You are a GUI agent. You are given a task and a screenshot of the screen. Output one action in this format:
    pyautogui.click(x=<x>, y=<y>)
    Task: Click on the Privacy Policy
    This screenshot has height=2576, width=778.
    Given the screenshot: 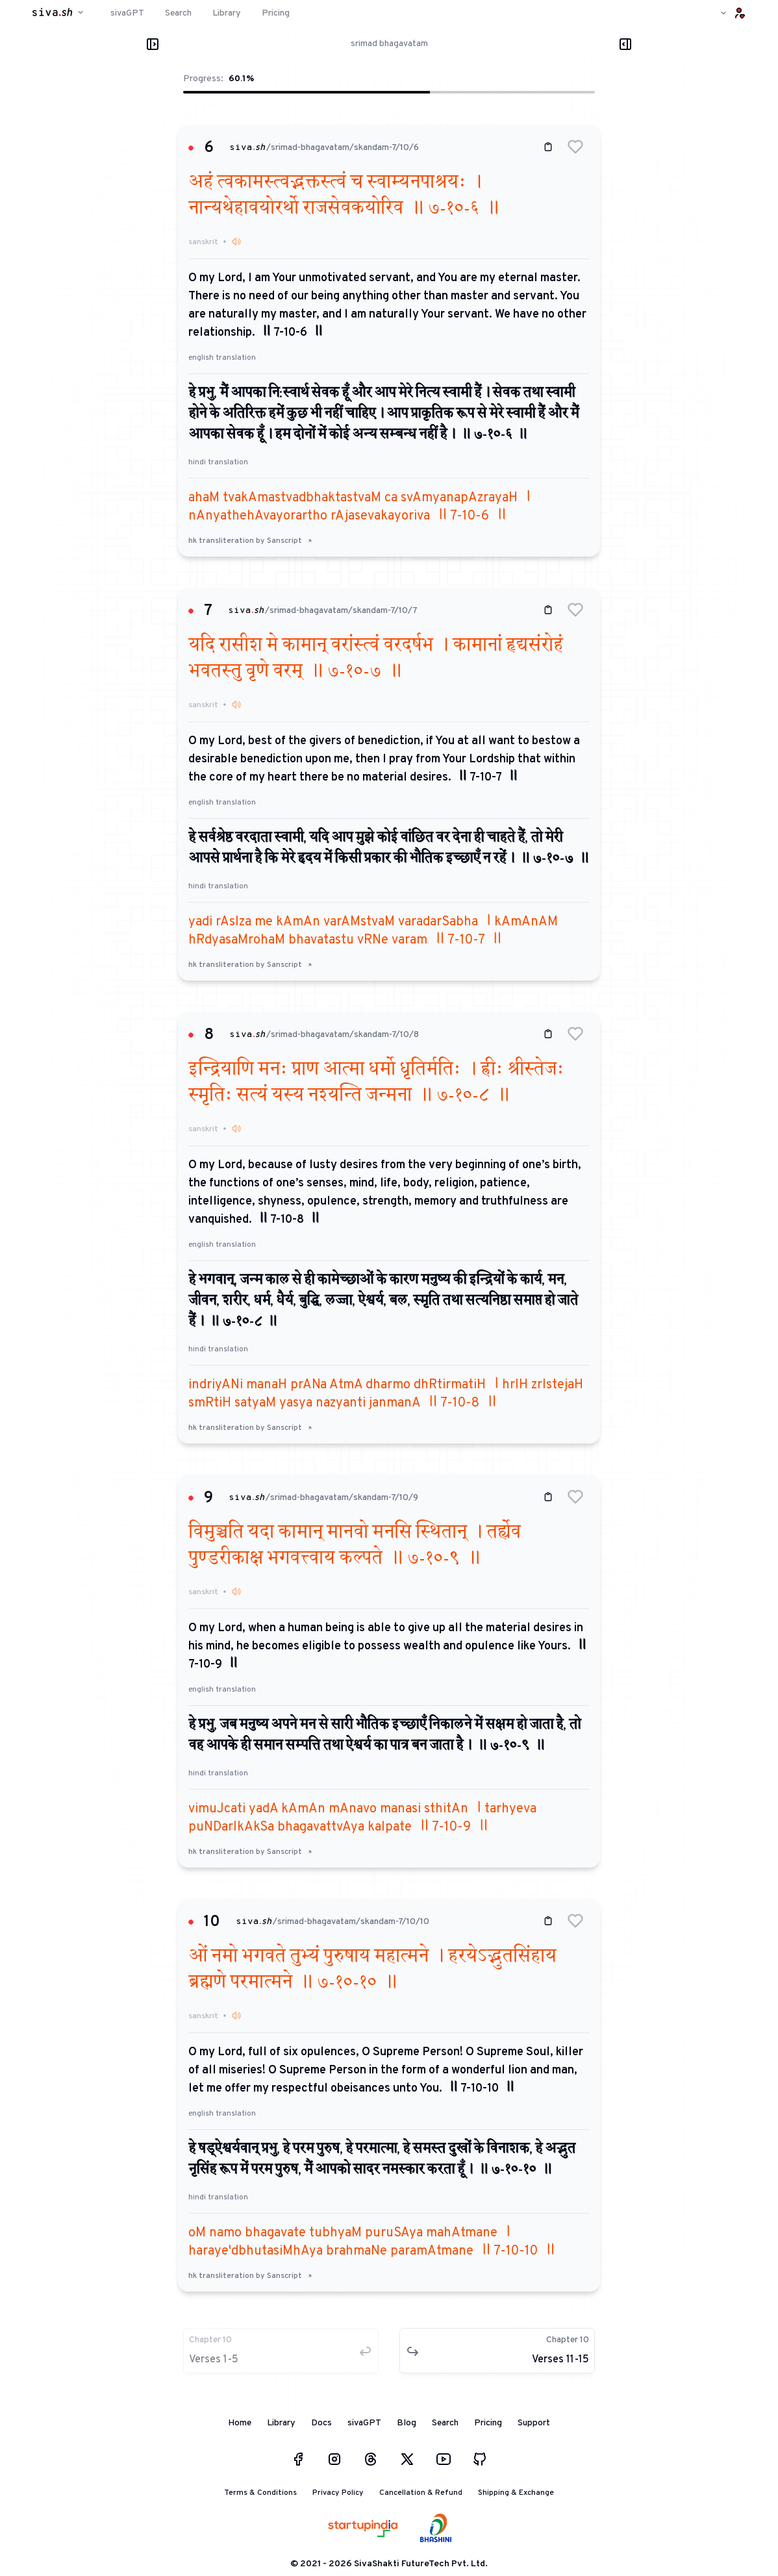 What is the action you would take?
    pyautogui.click(x=338, y=2493)
    